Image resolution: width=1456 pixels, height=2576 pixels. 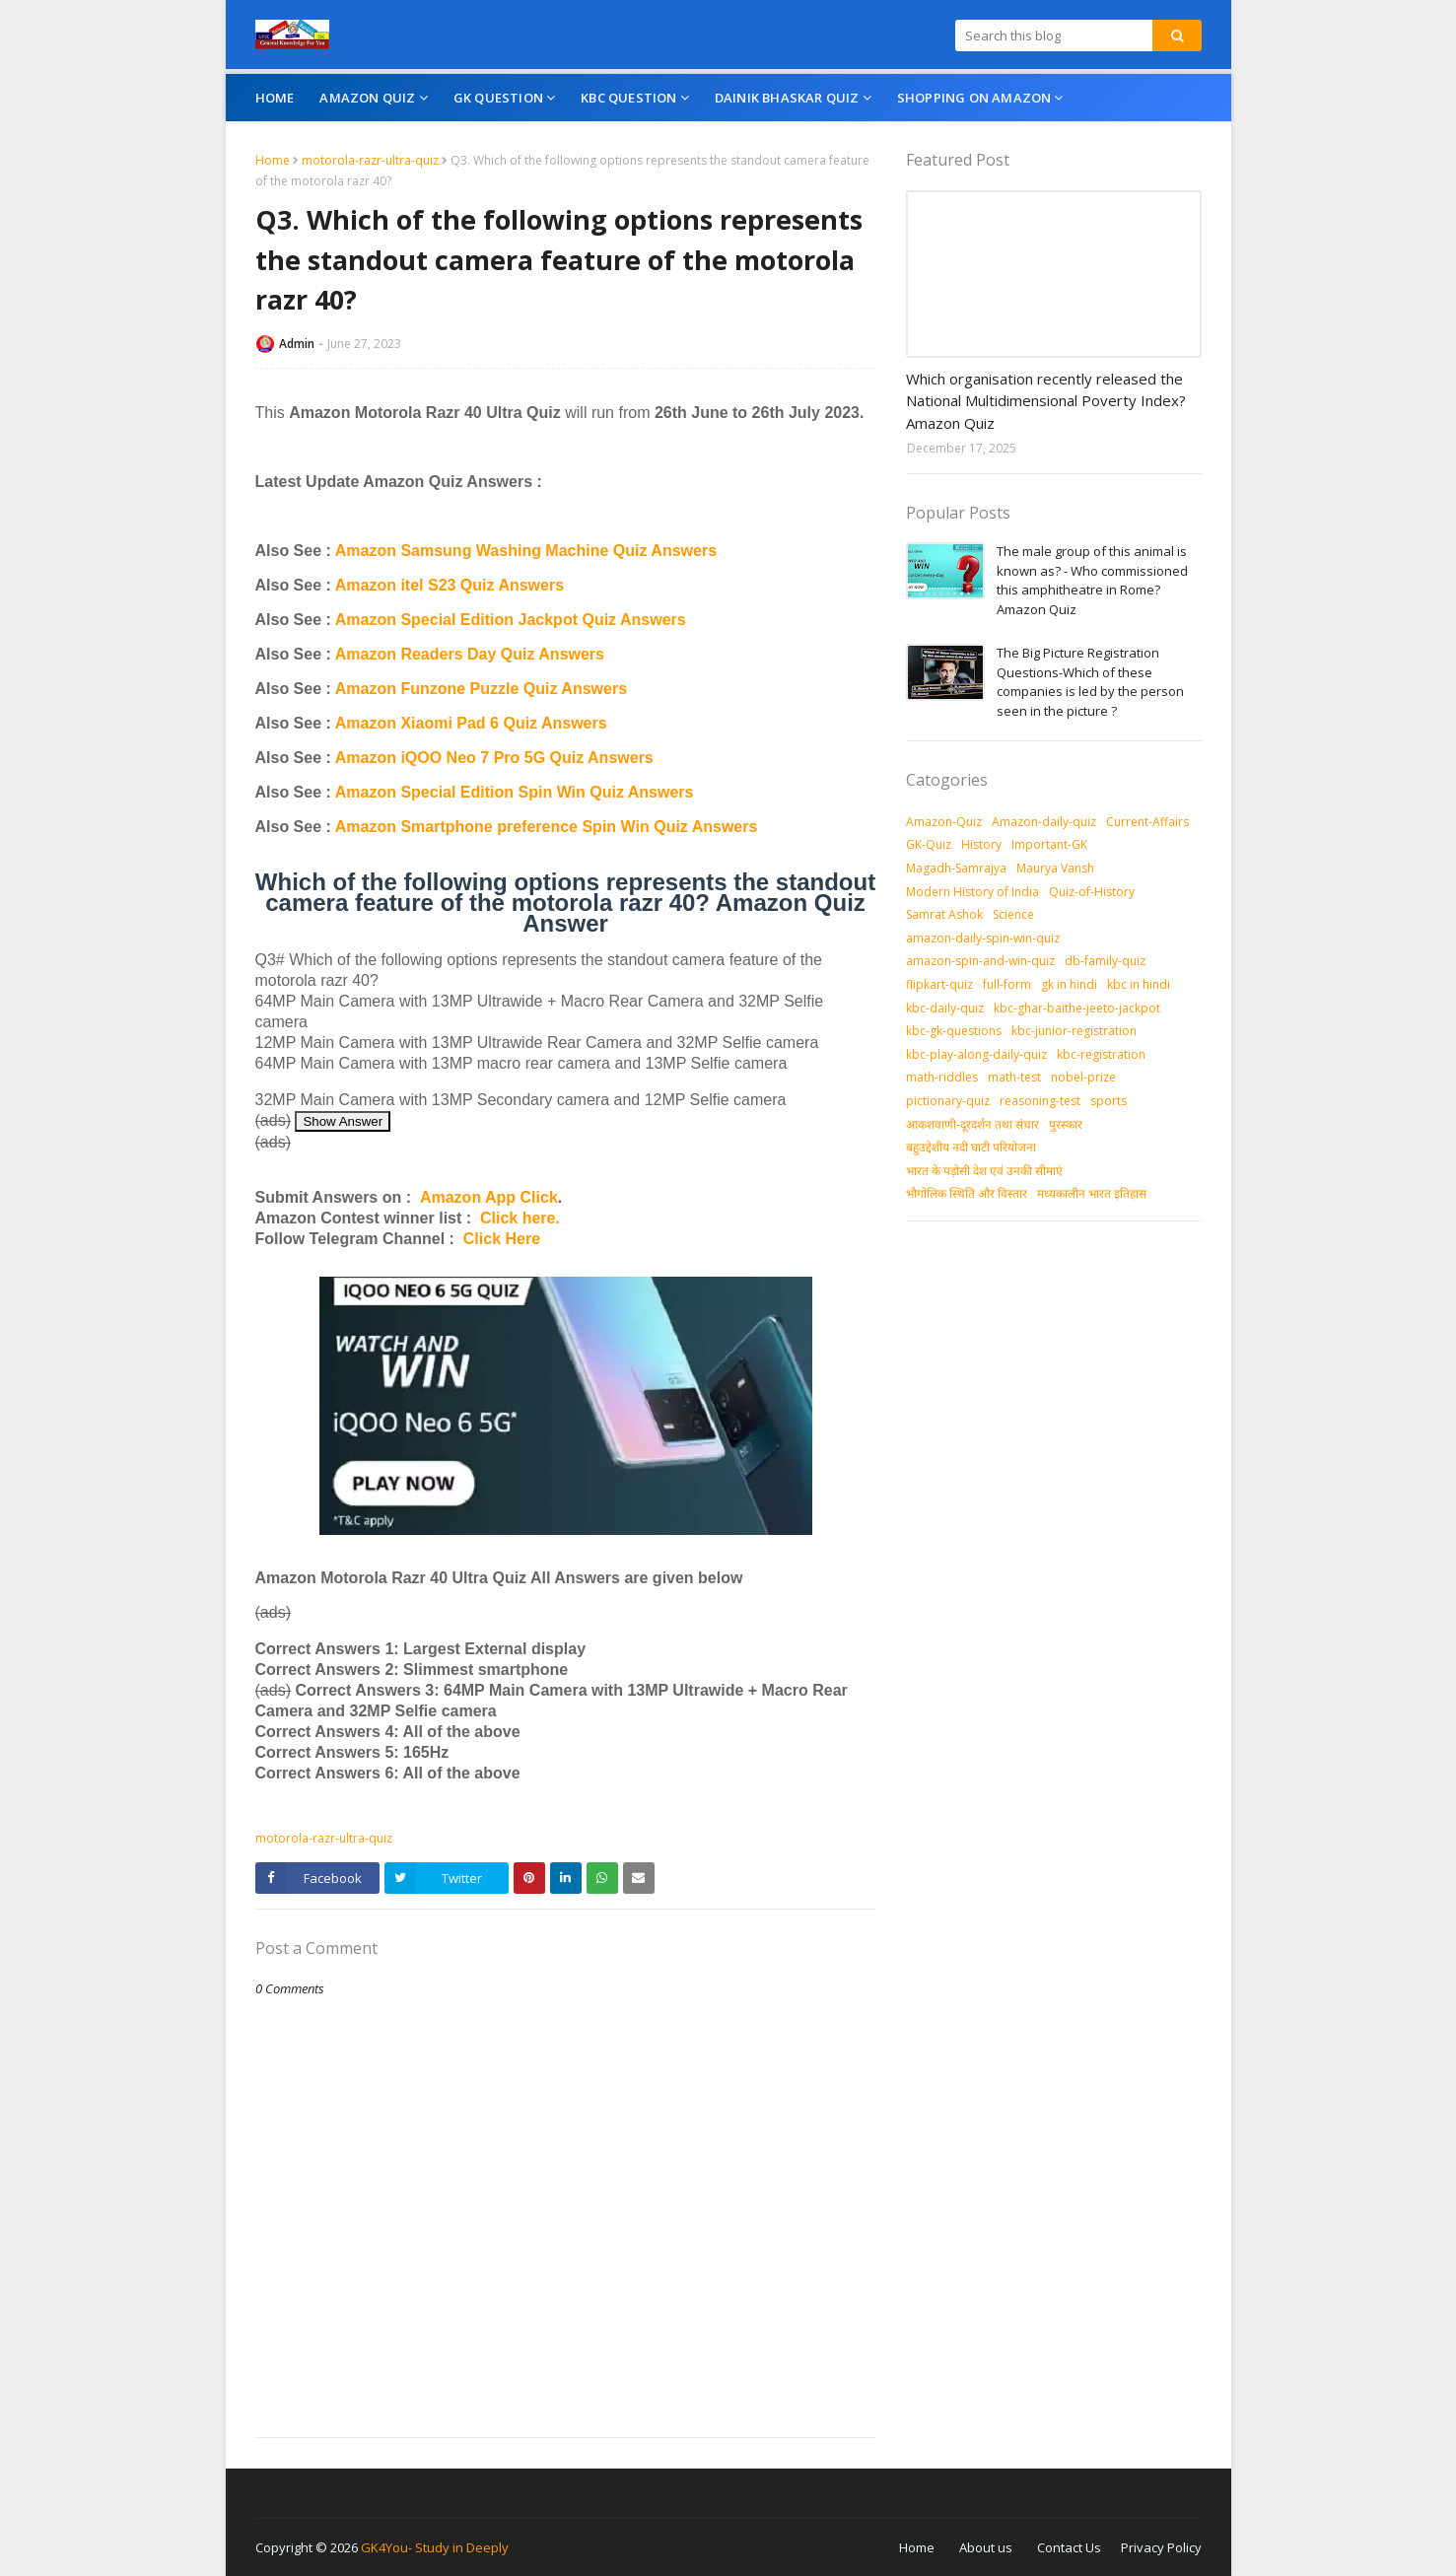 What do you see at coordinates (972, 1124) in the screenshot?
I see `आकशवाणी-दूरदर्शन तथा संचार` at bounding box center [972, 1124].